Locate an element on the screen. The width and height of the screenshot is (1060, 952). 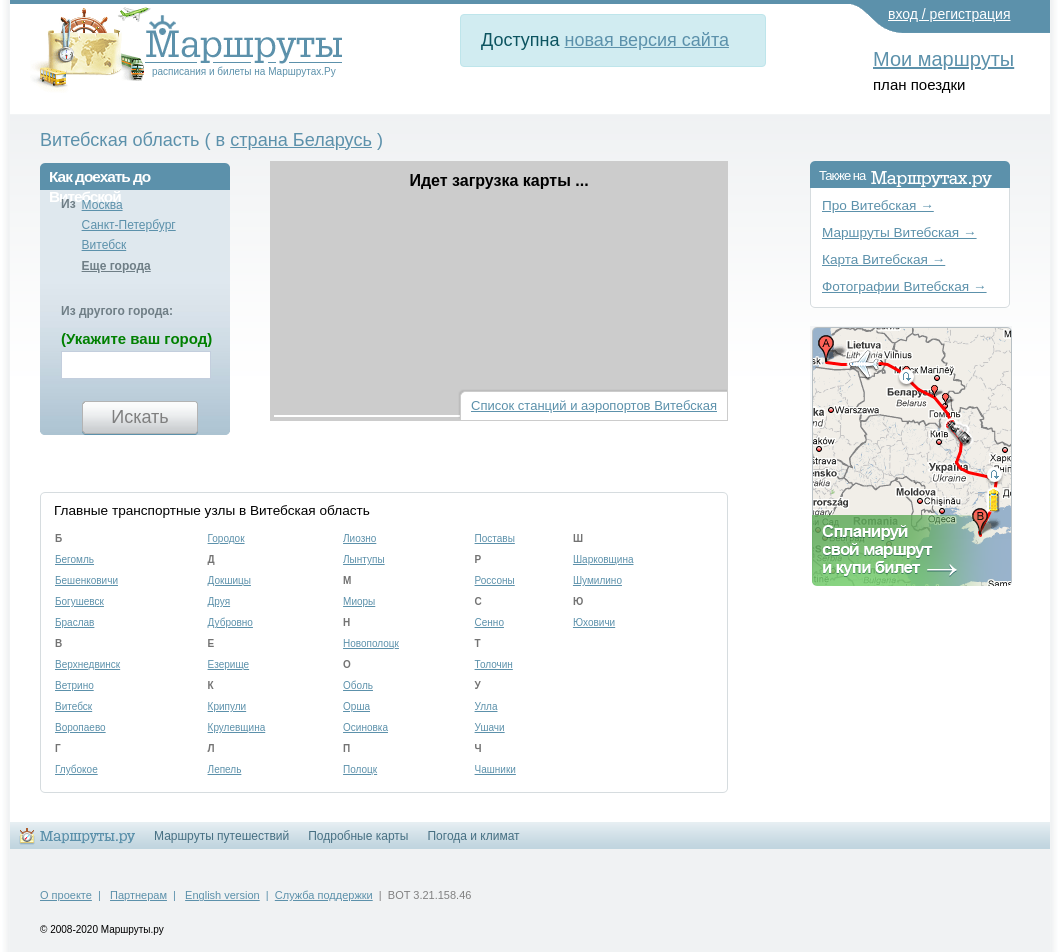
Оболь is located at coordinates (358, 685).